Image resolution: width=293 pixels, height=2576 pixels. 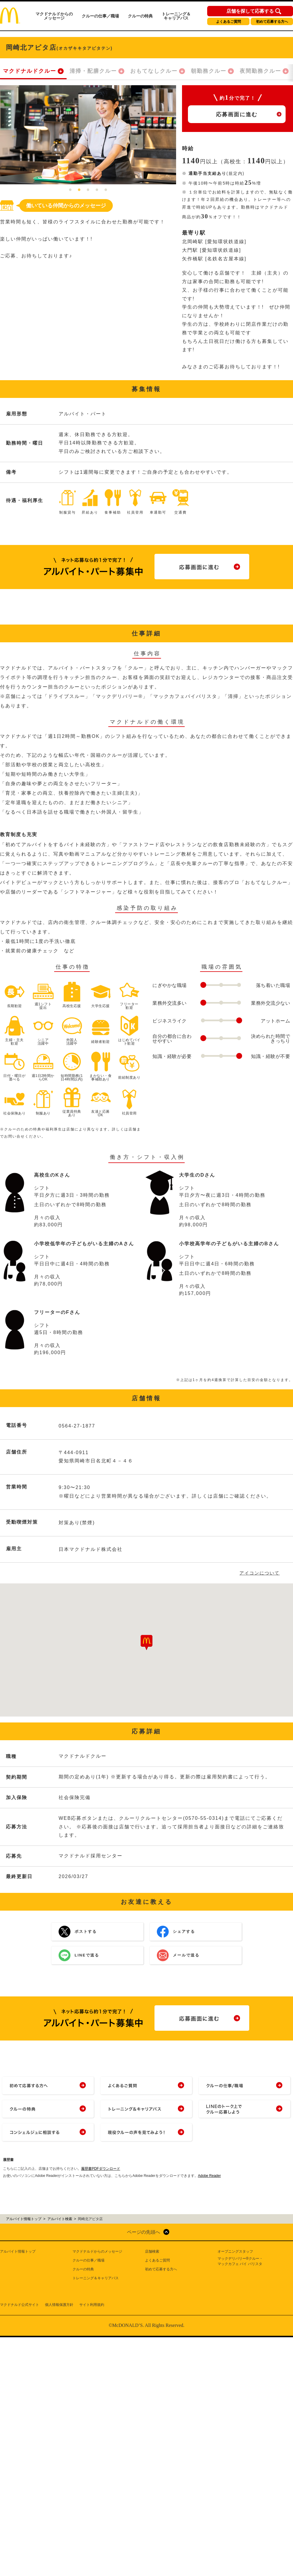 I want to click on おもてなしクルー, so click(x=154, y=71).